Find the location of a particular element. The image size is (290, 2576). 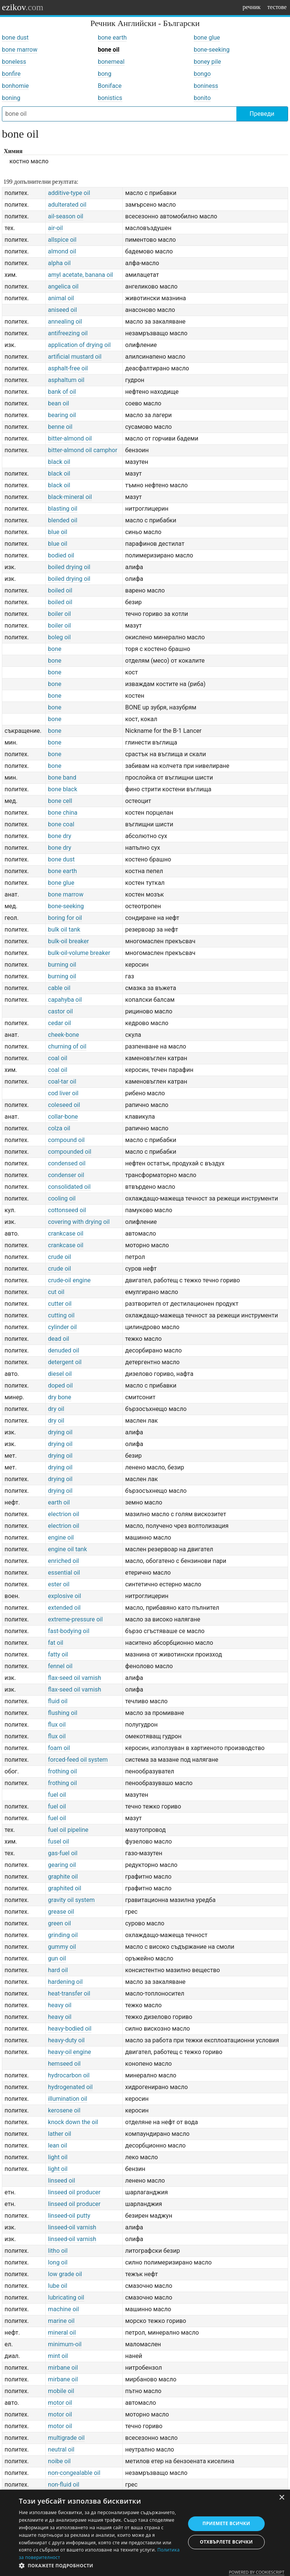

angelica oil is located at coordinates (63, 286).